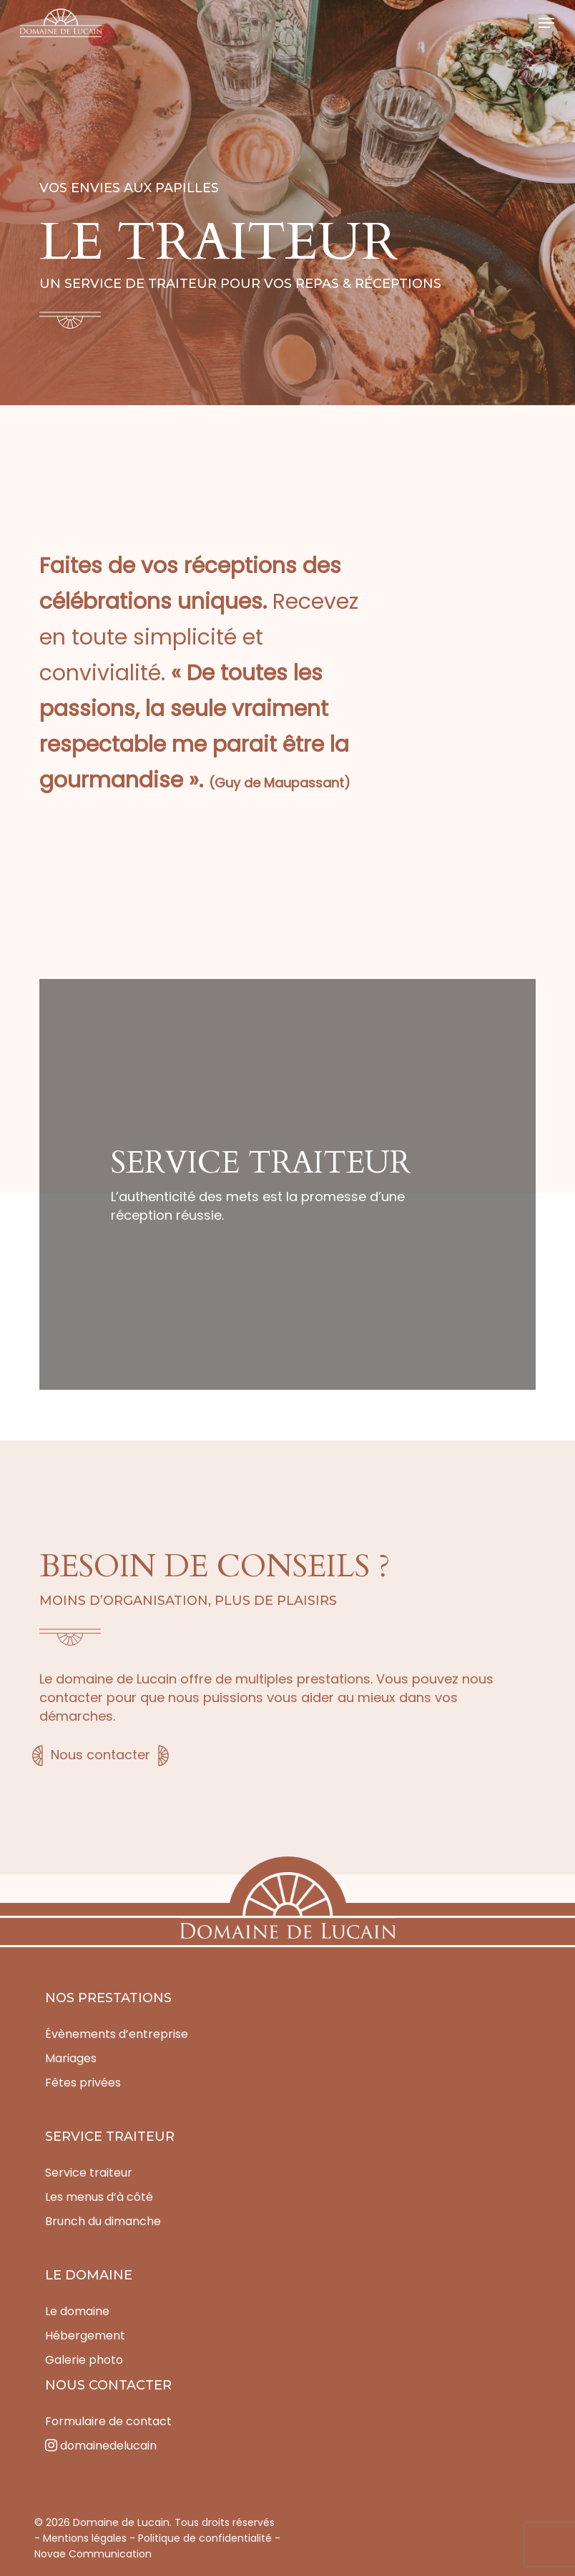 The image size is (575, 2576). I want to click on Nous contacter, so click(100, 1755).